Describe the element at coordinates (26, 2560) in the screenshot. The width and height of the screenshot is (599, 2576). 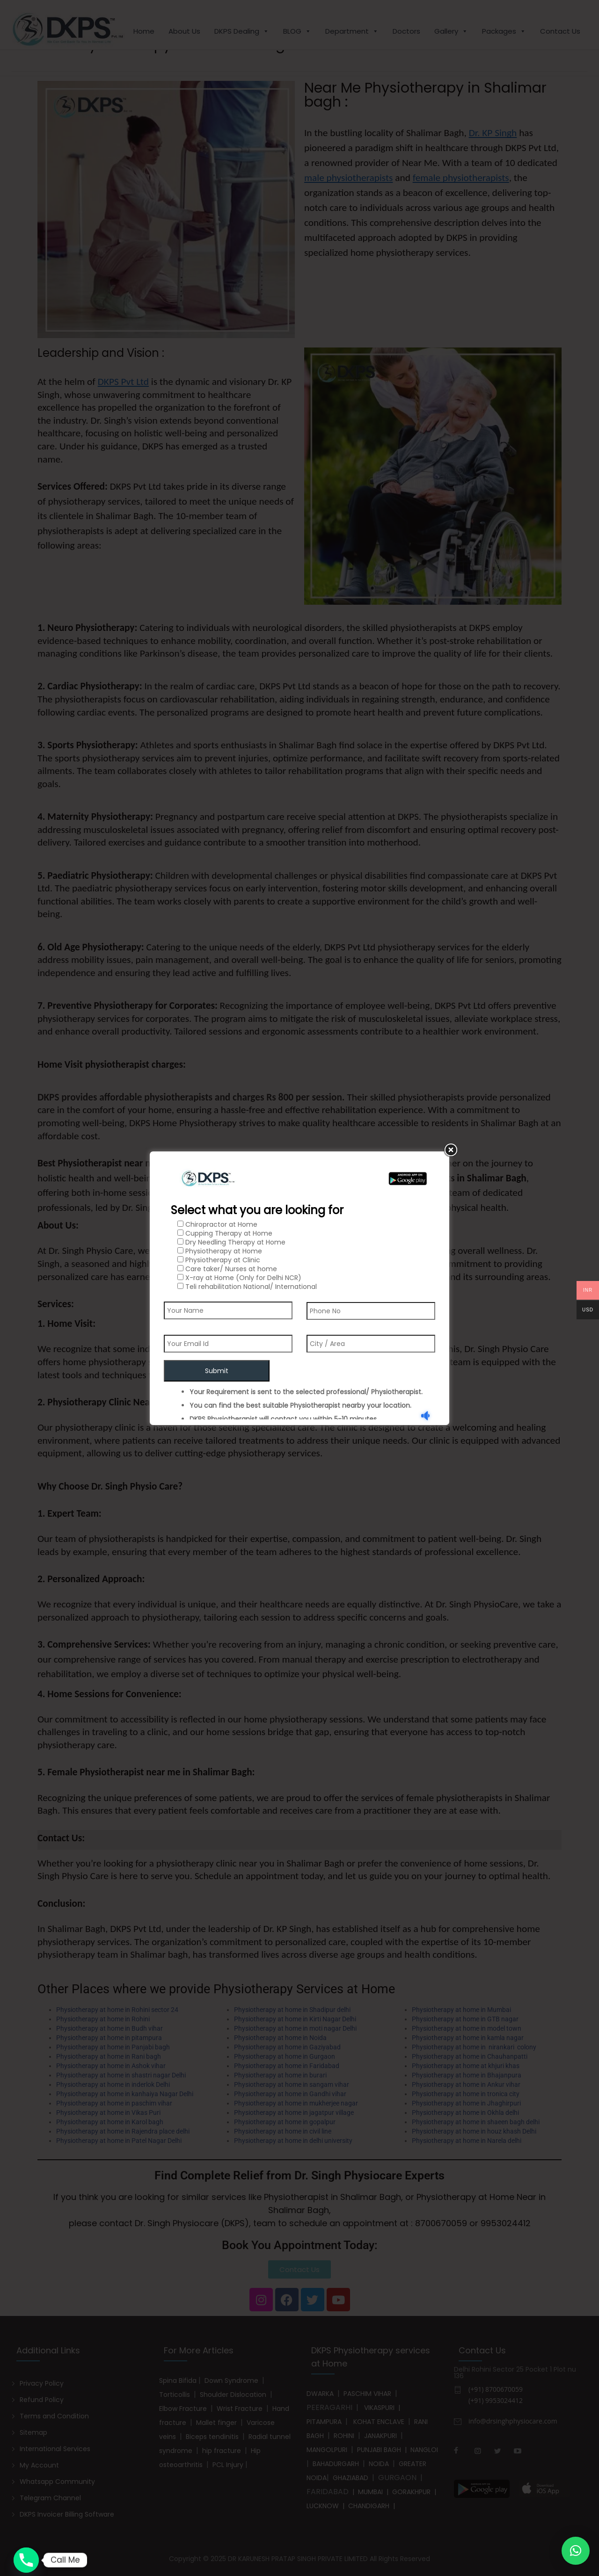
I see `[Phone]` at that location.